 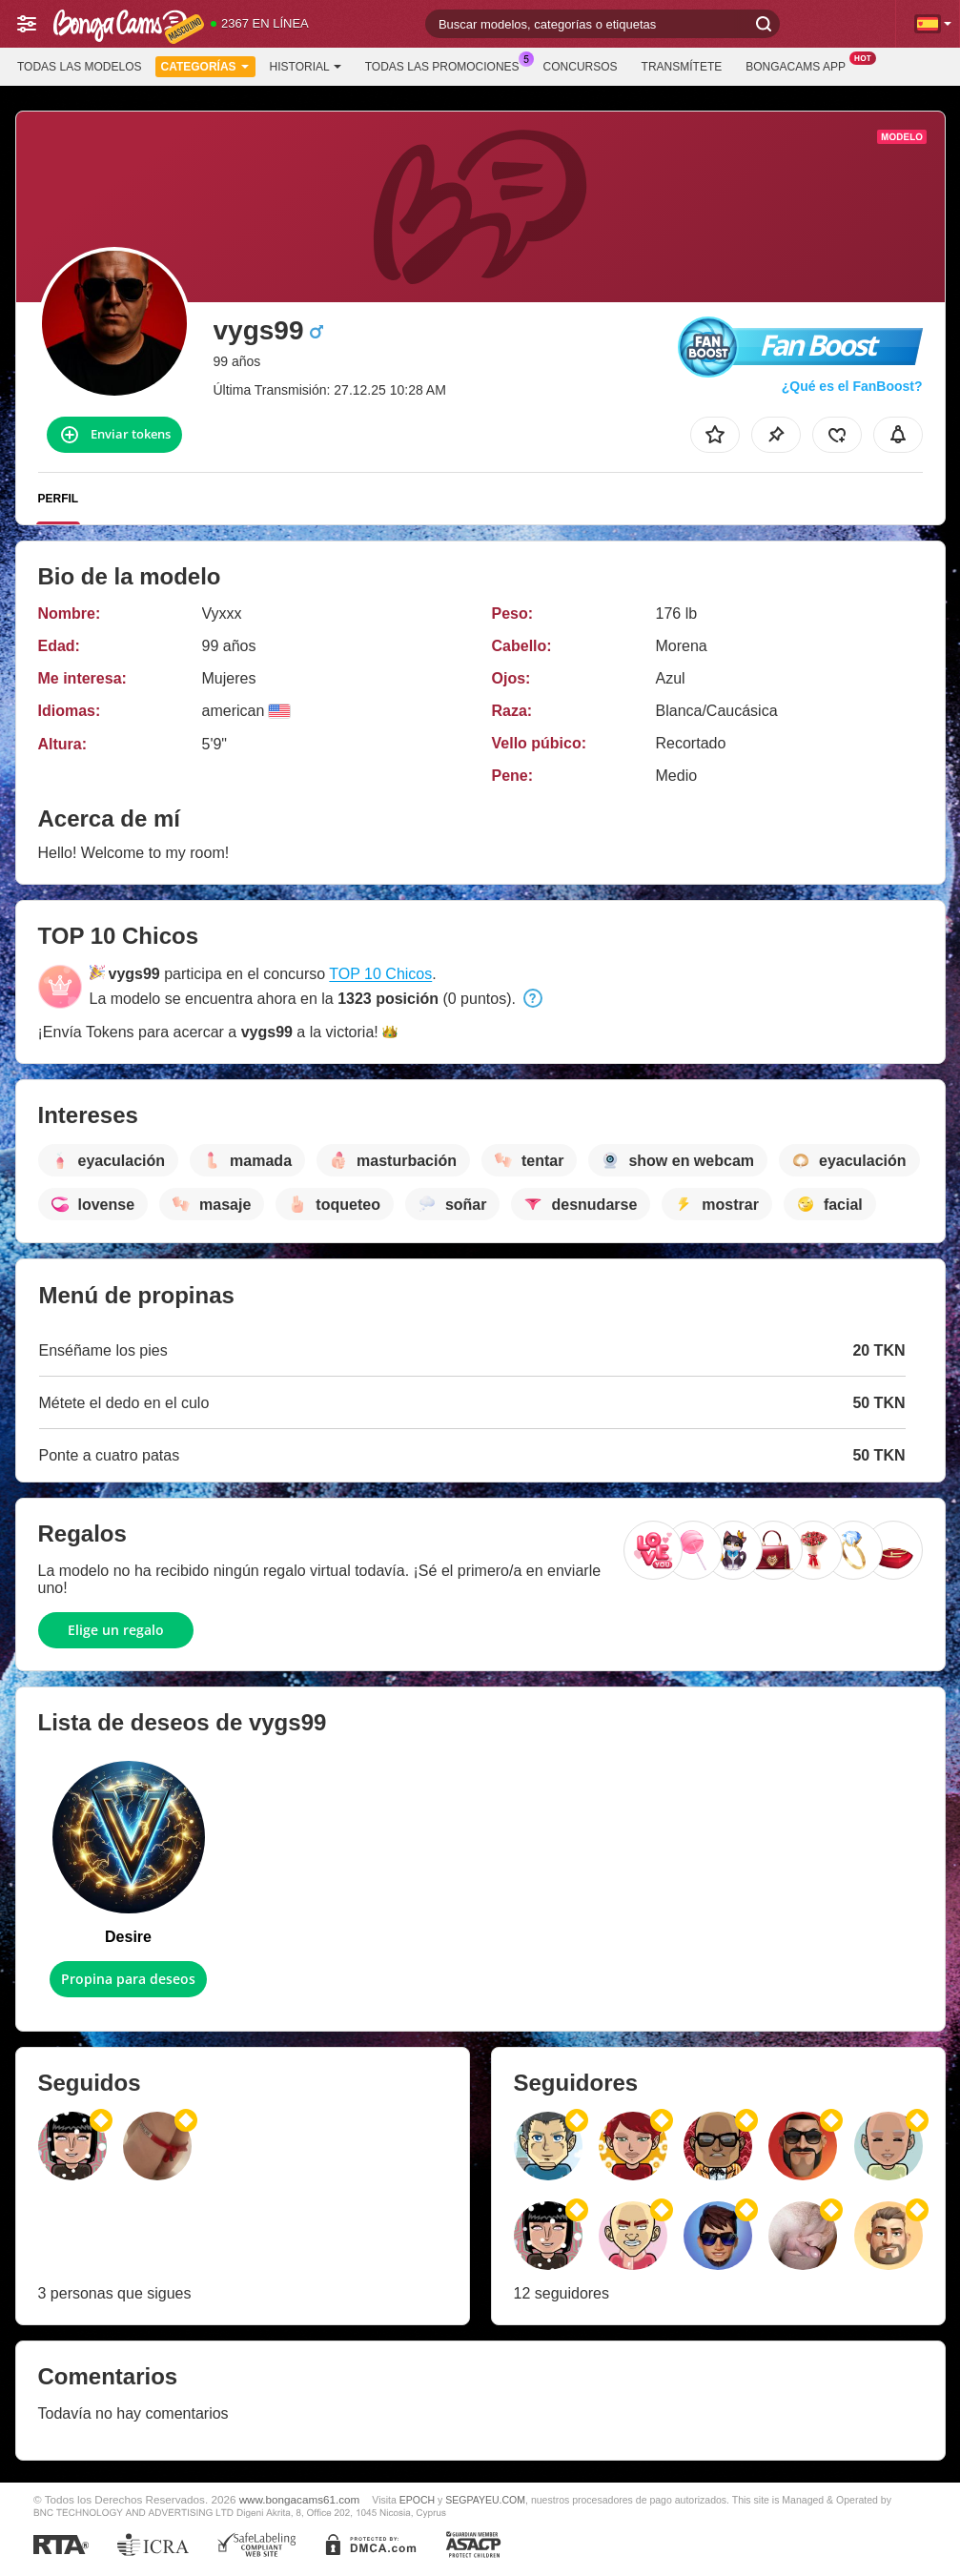 I want to click on BongaCams App, so click(x=800, y=64).